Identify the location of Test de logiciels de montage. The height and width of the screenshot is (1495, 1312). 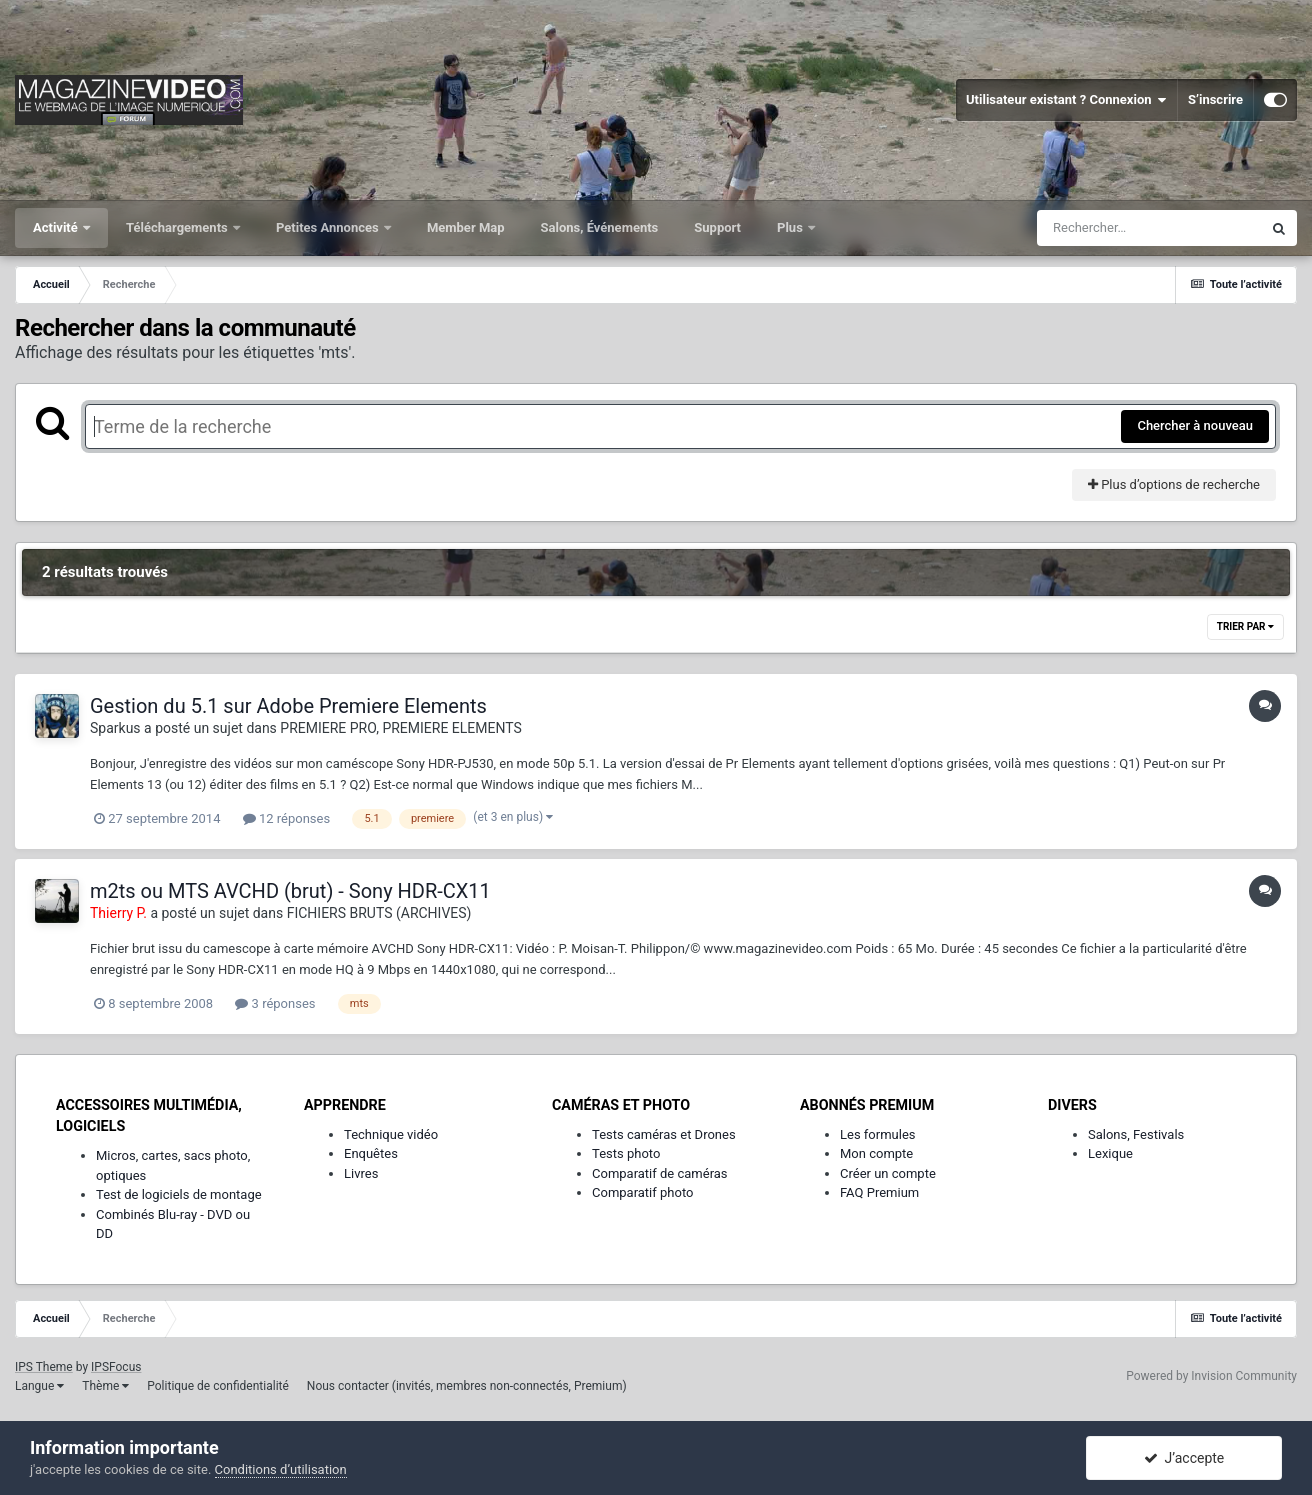
(179, 1194).